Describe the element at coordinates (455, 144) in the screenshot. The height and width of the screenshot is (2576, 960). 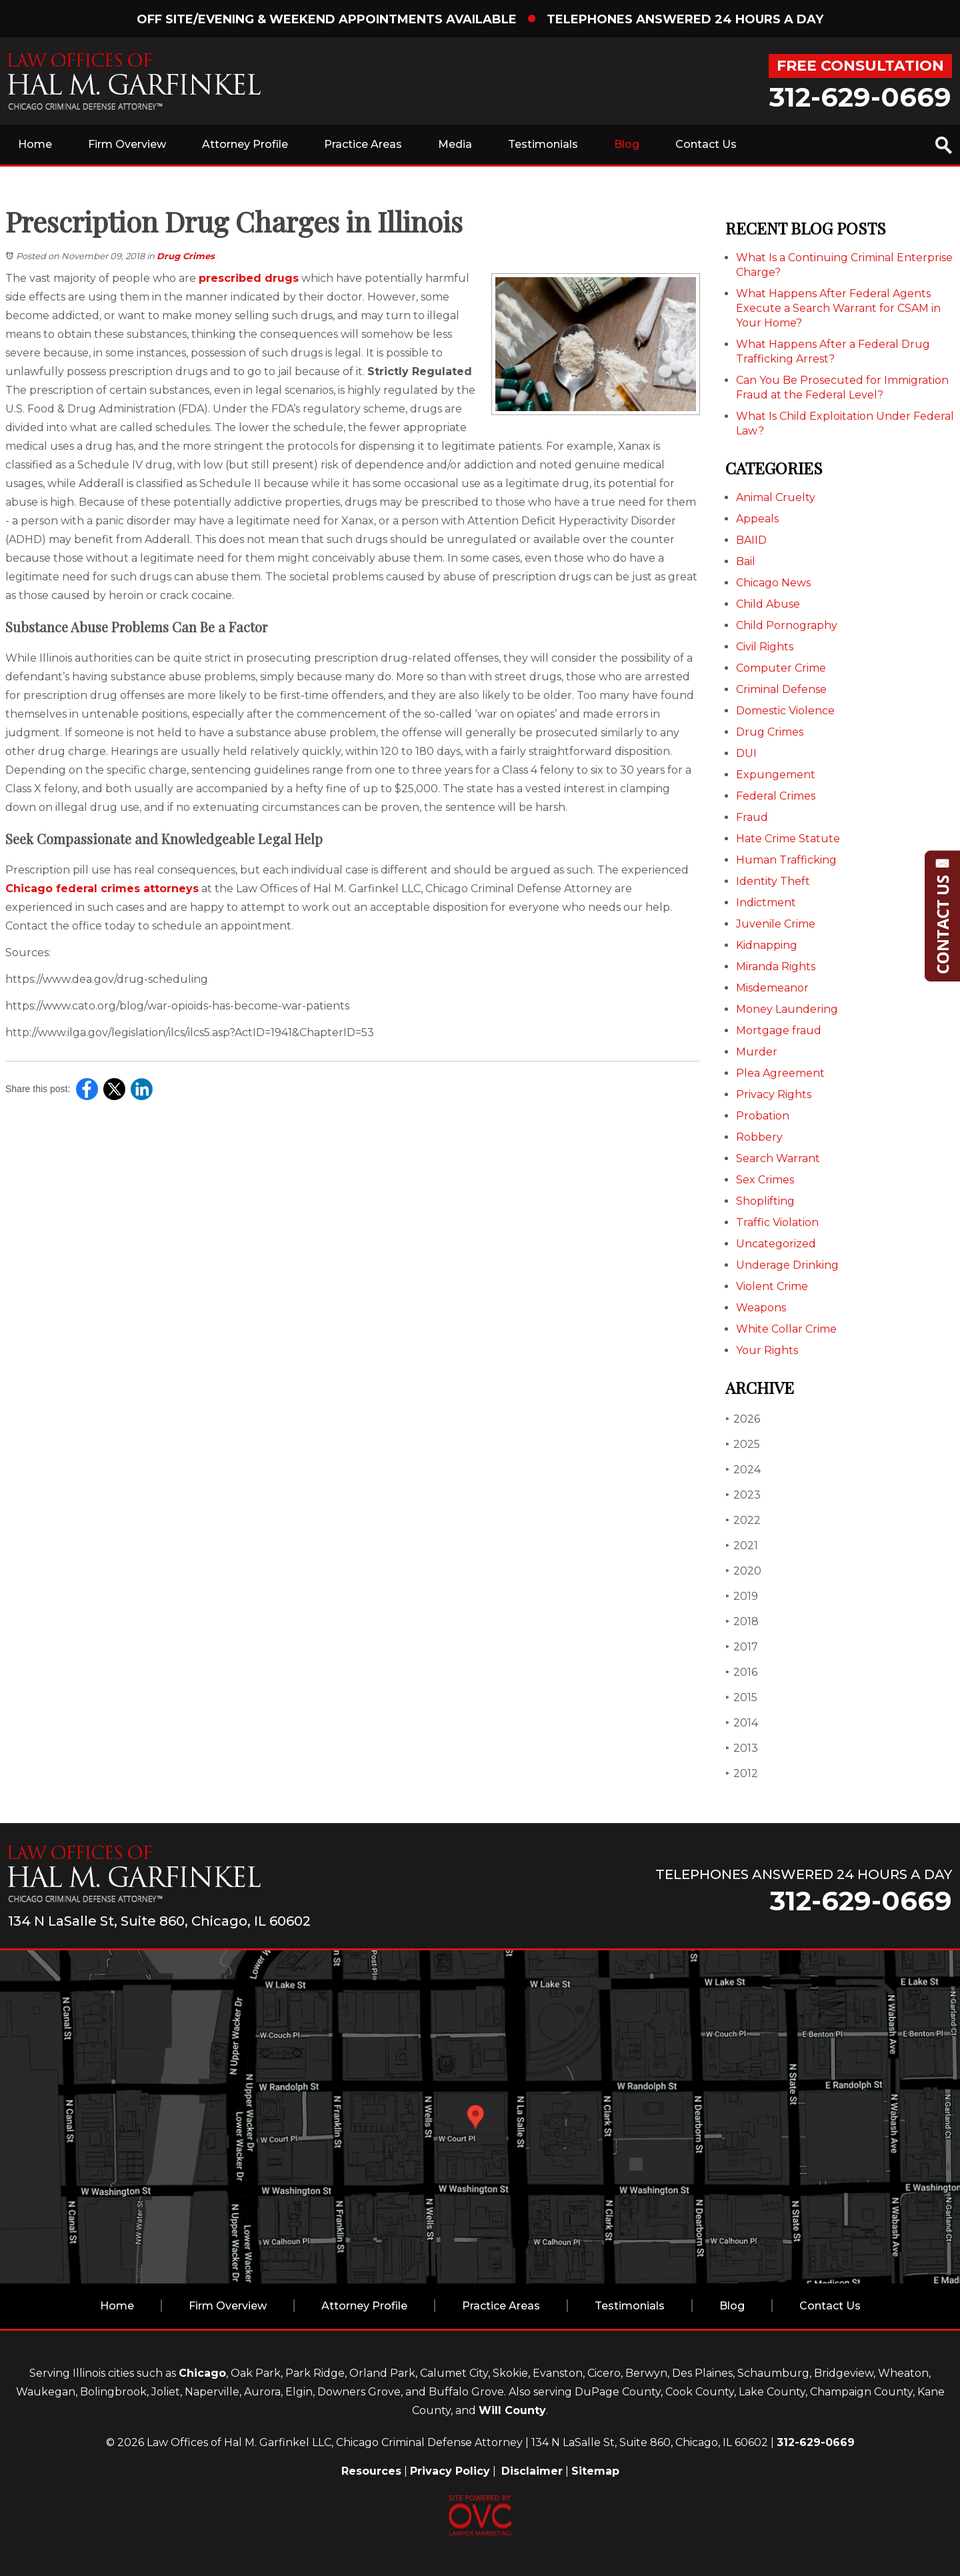
I see `Media` at that location.